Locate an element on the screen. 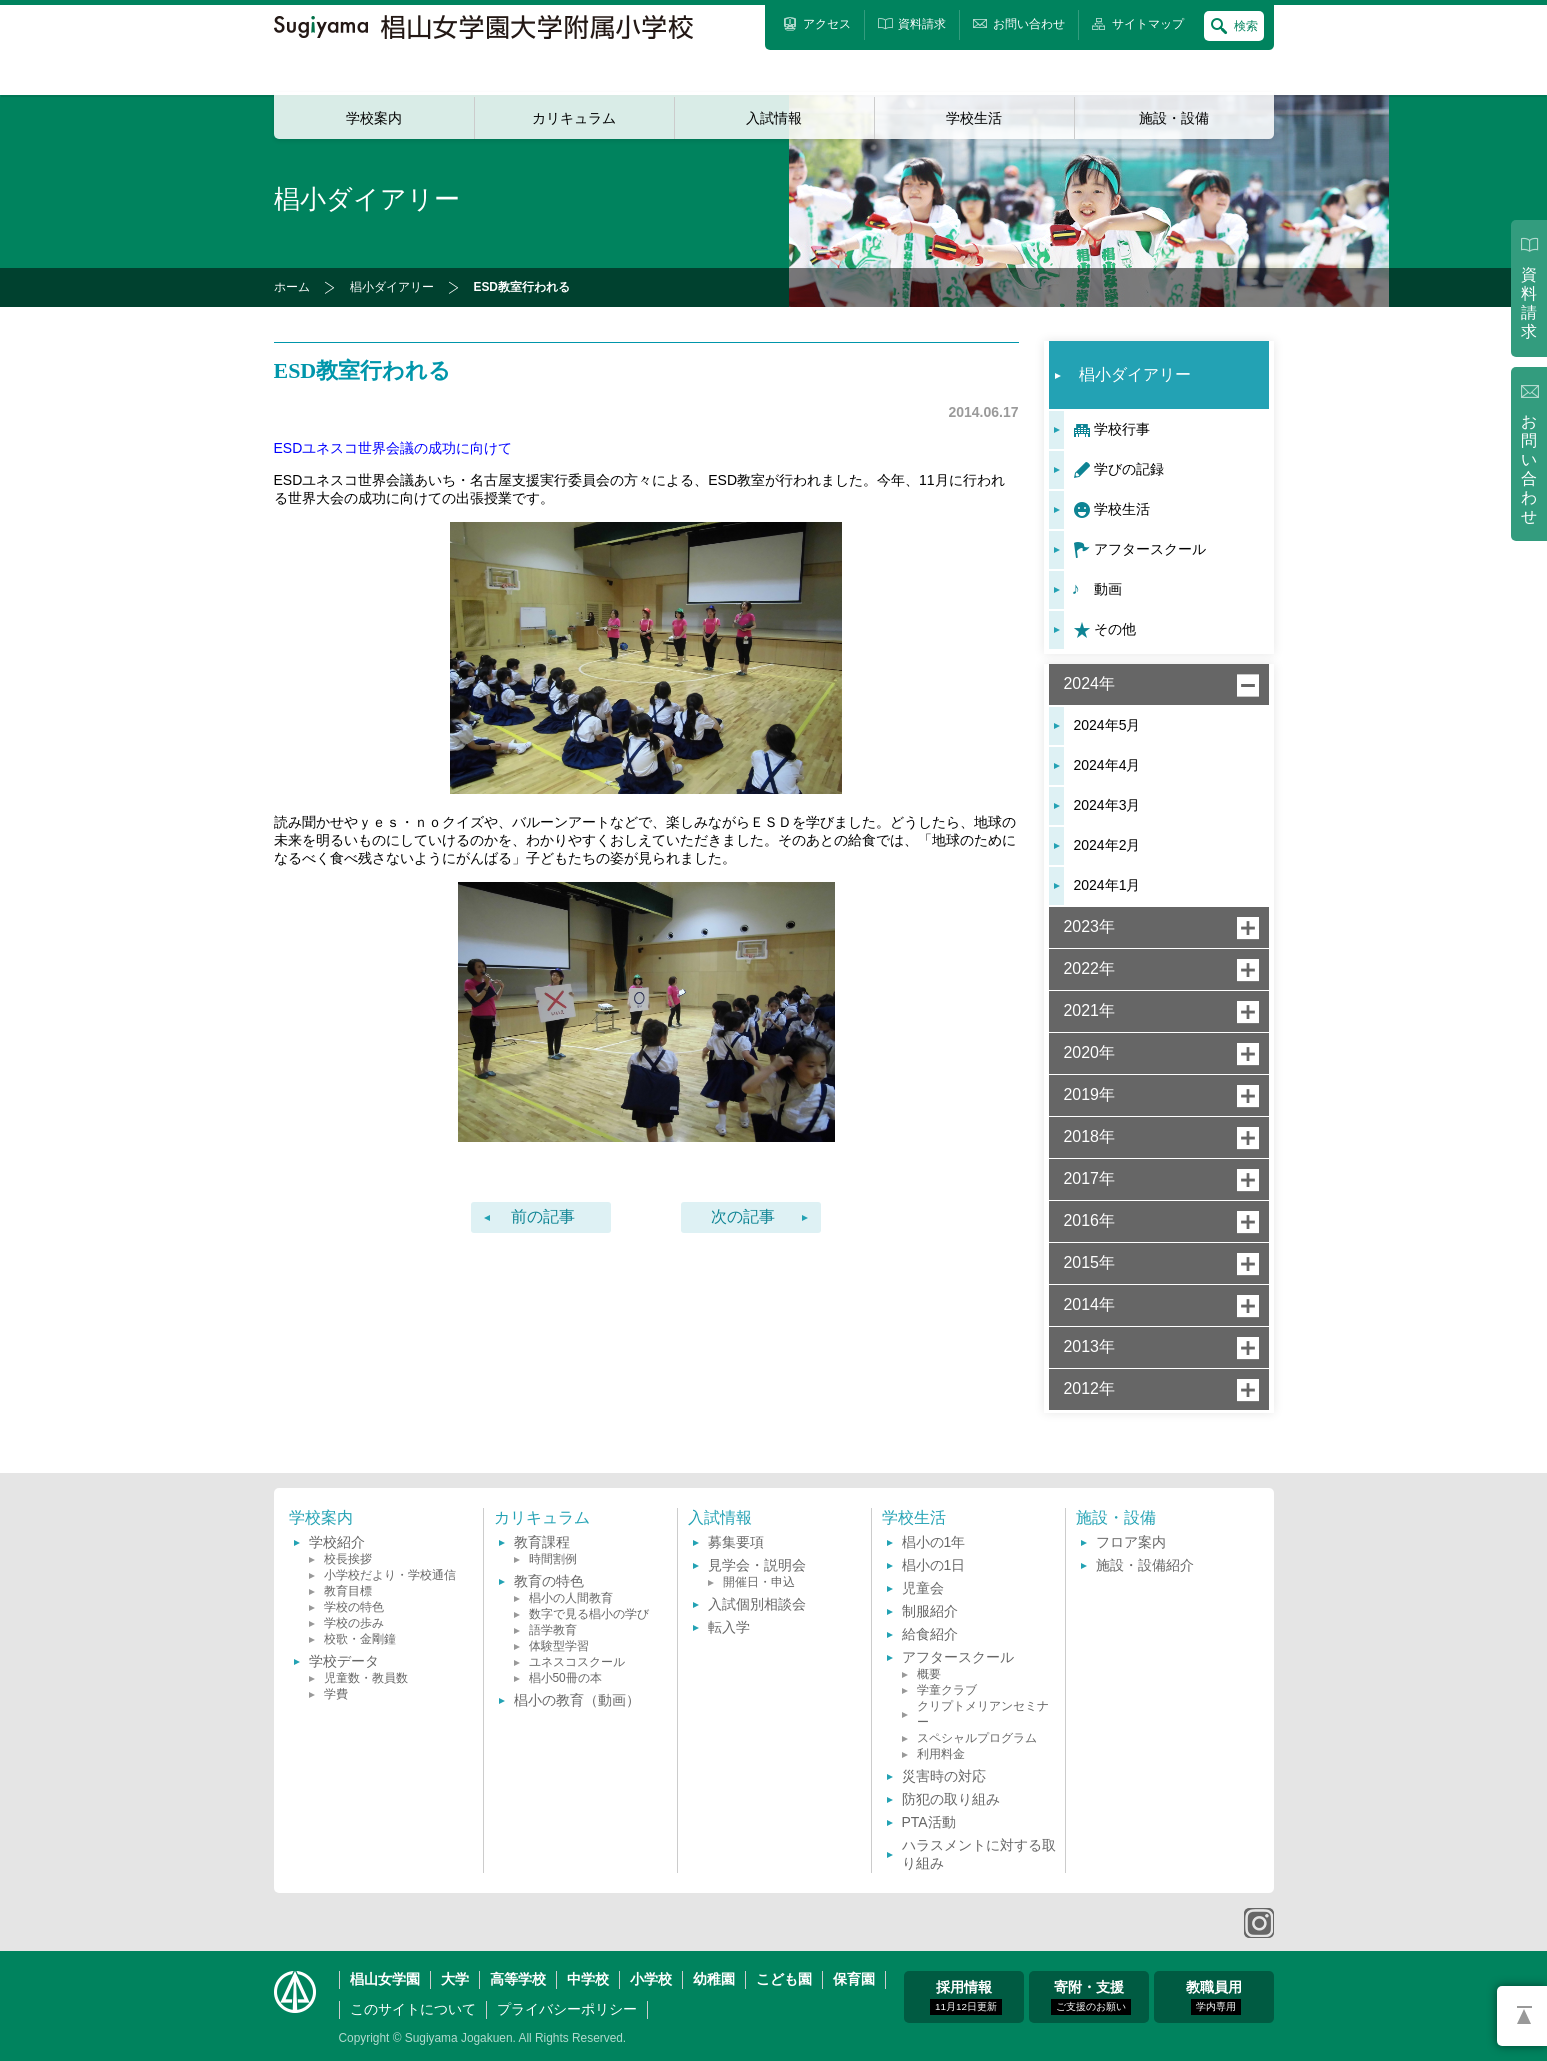 The height and width of the screenshot is (2061, 1547). 学校データ is located at coordinates (344, 1661).